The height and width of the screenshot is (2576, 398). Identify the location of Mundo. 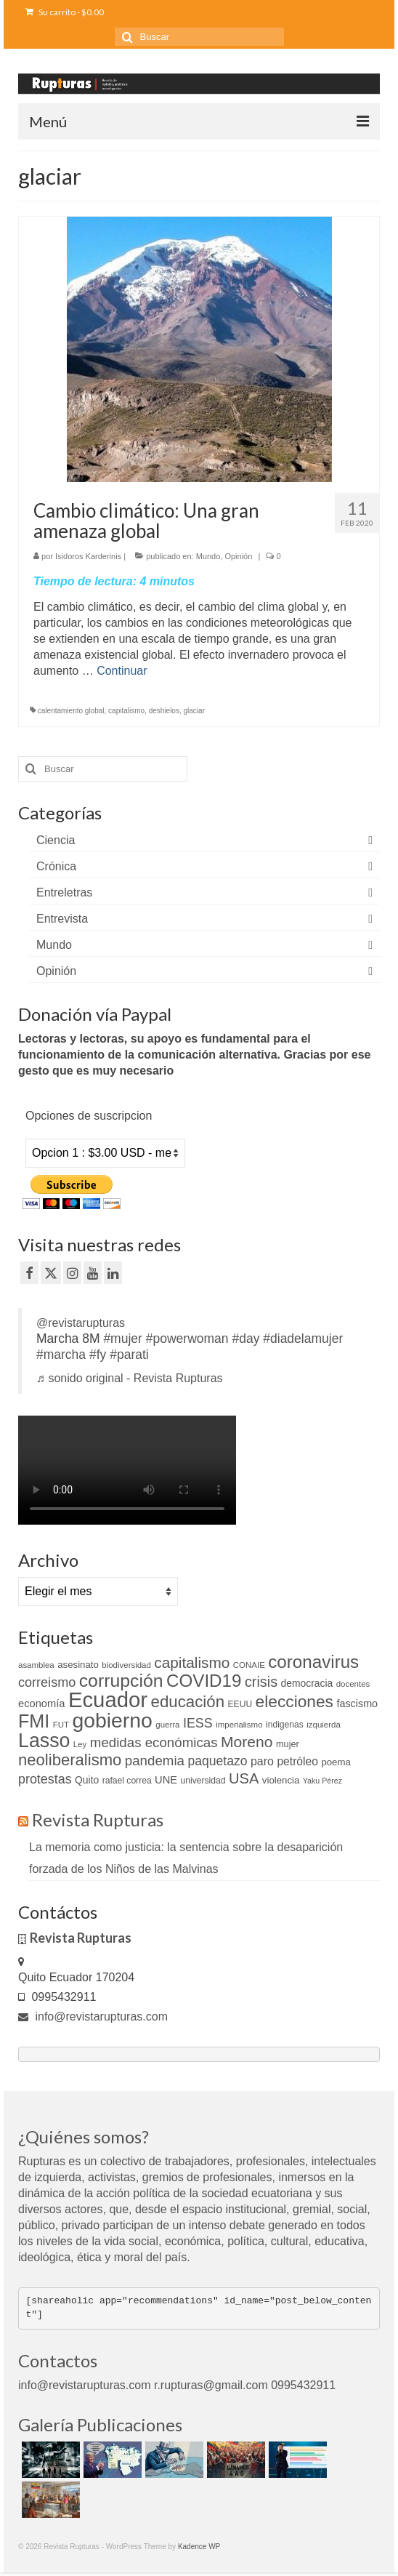
(208, 556).